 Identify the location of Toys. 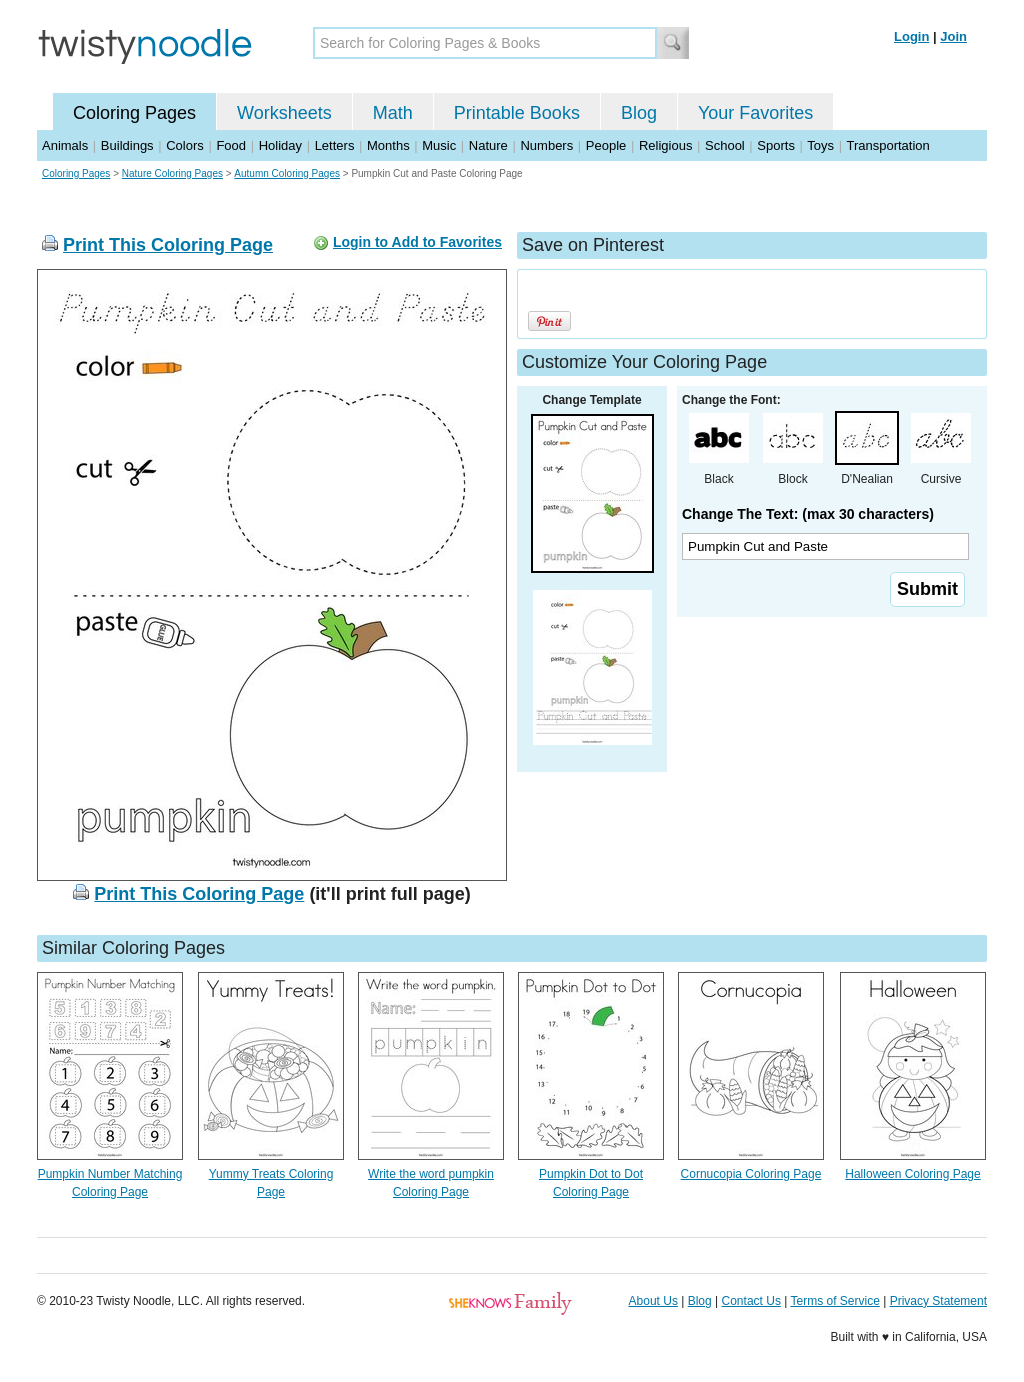
(820, 145).